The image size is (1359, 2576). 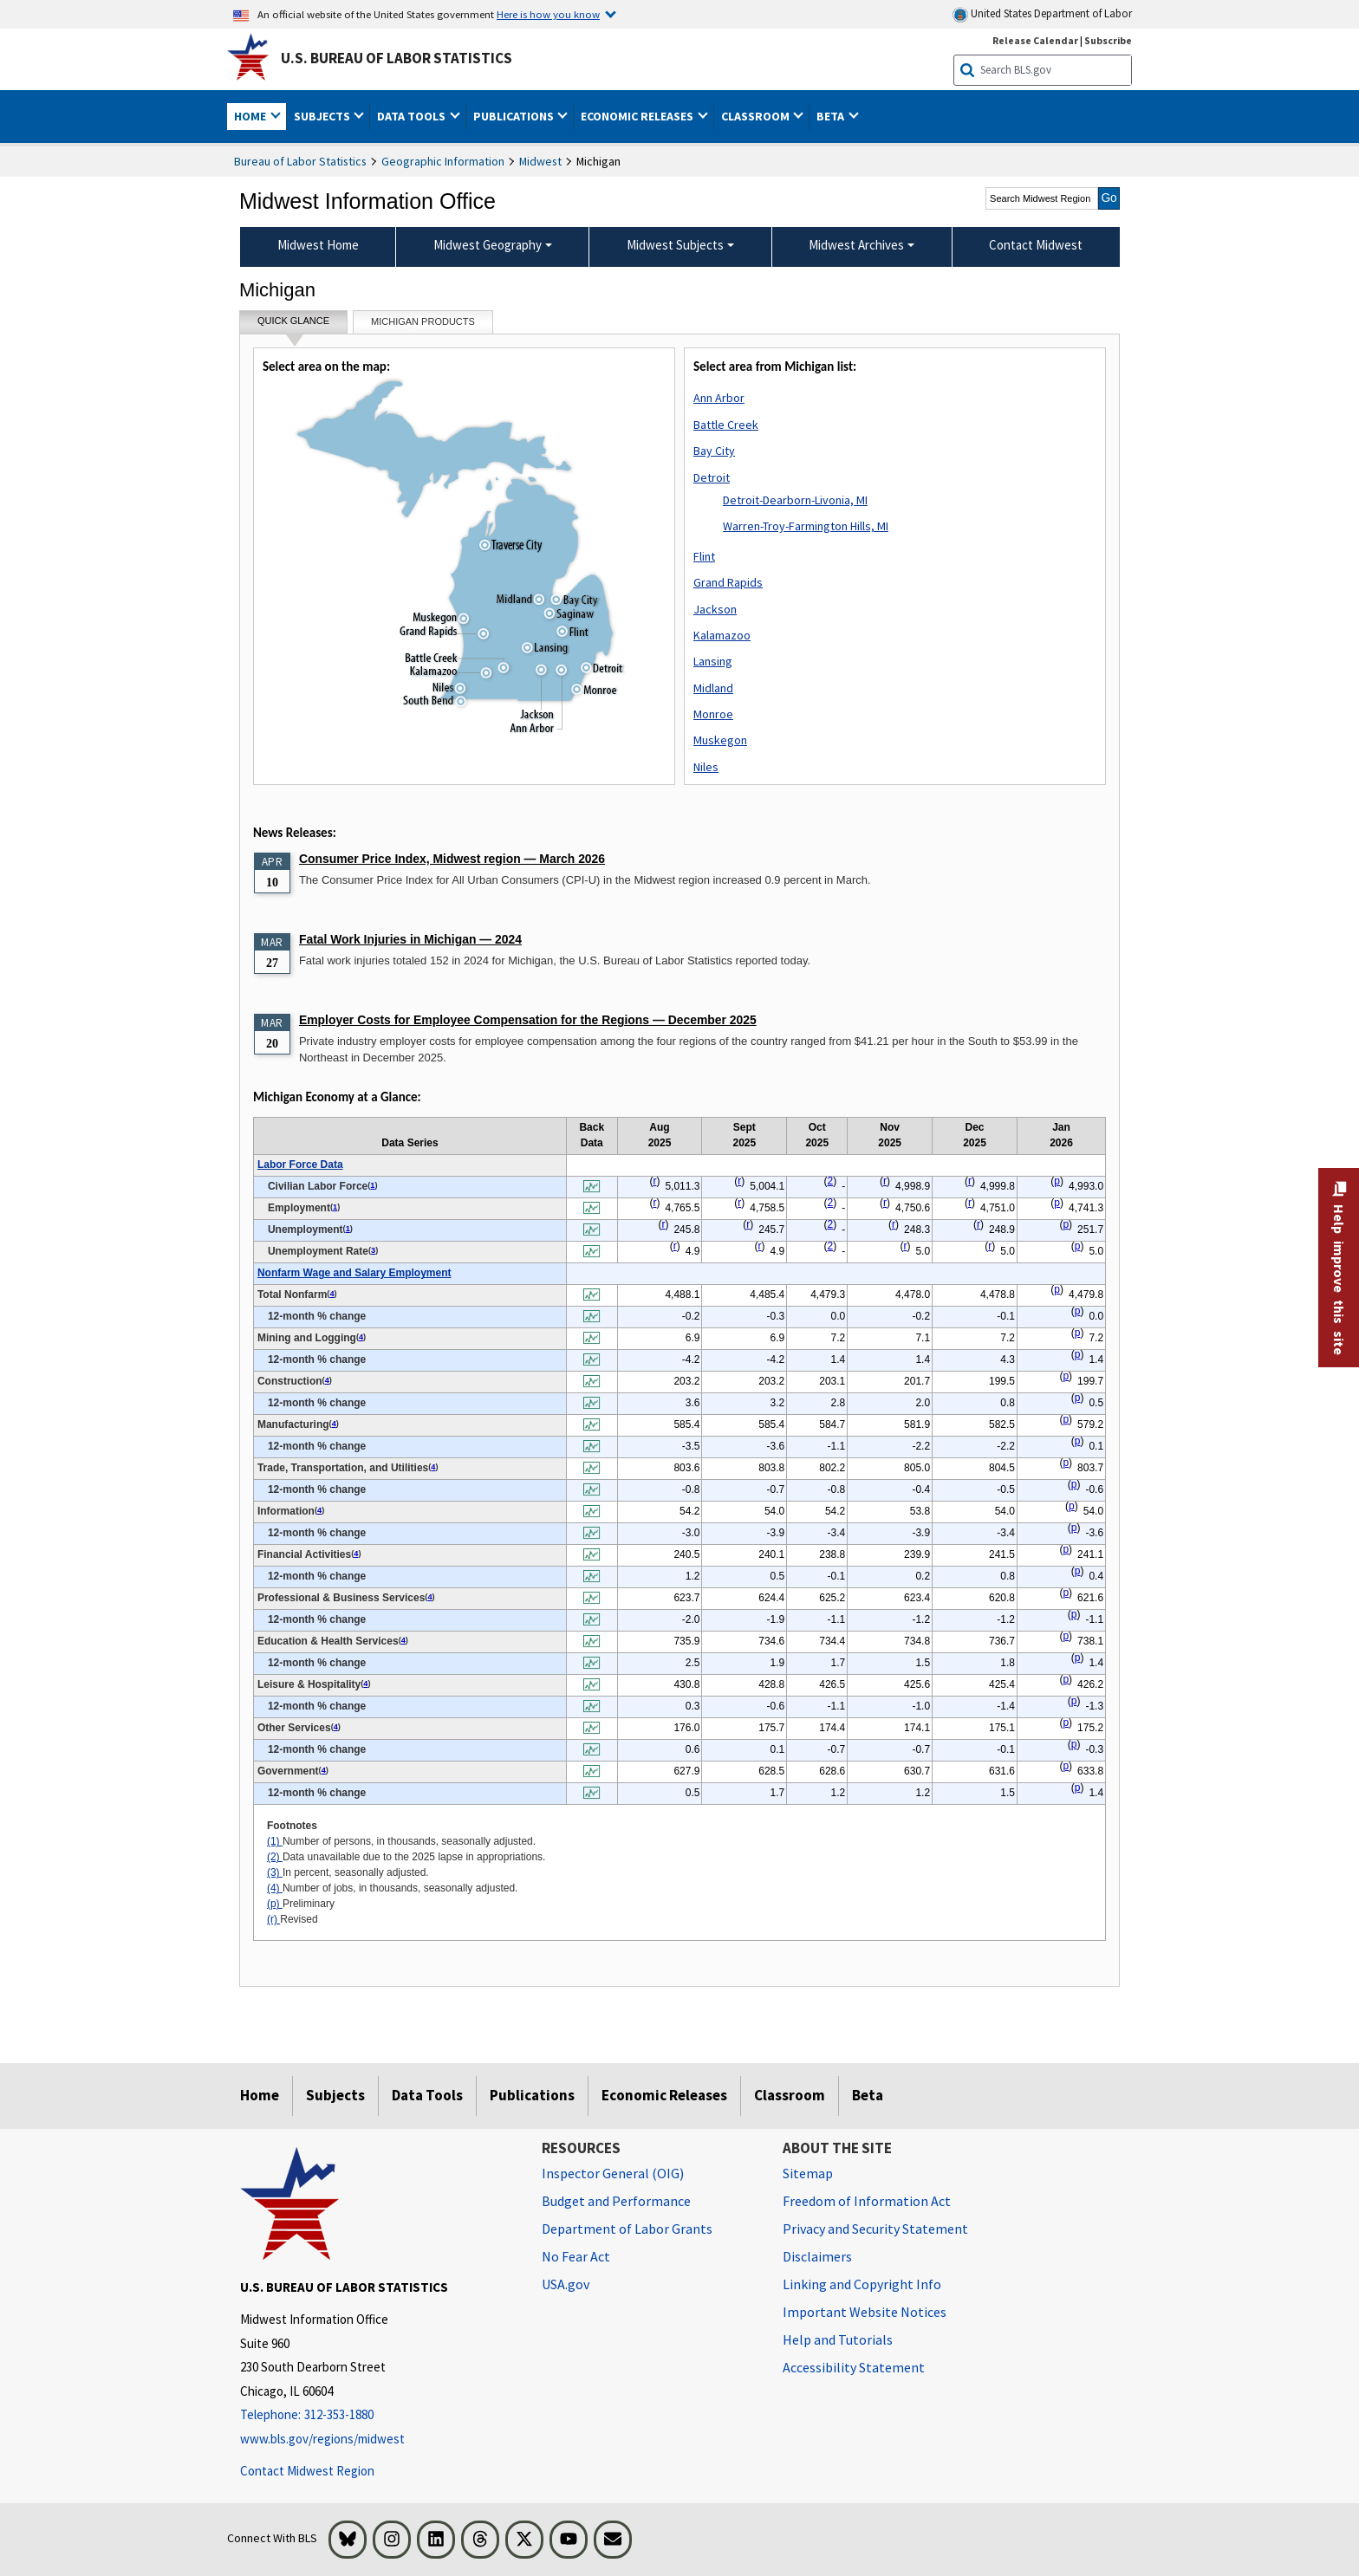 What do you see at coordinates (817, 2256) in the screenshot?
I see `Disclaimers` at bounding box center [817, 2256].